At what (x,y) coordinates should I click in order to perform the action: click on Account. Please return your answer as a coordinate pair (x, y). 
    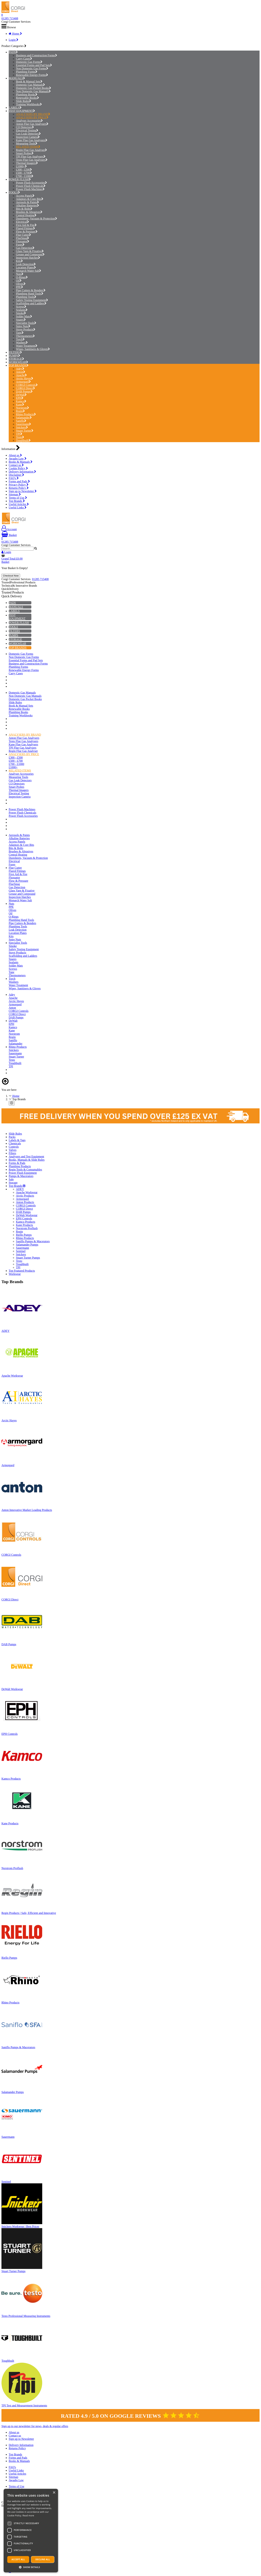
    Looking at the image, I should click on (9, 529).